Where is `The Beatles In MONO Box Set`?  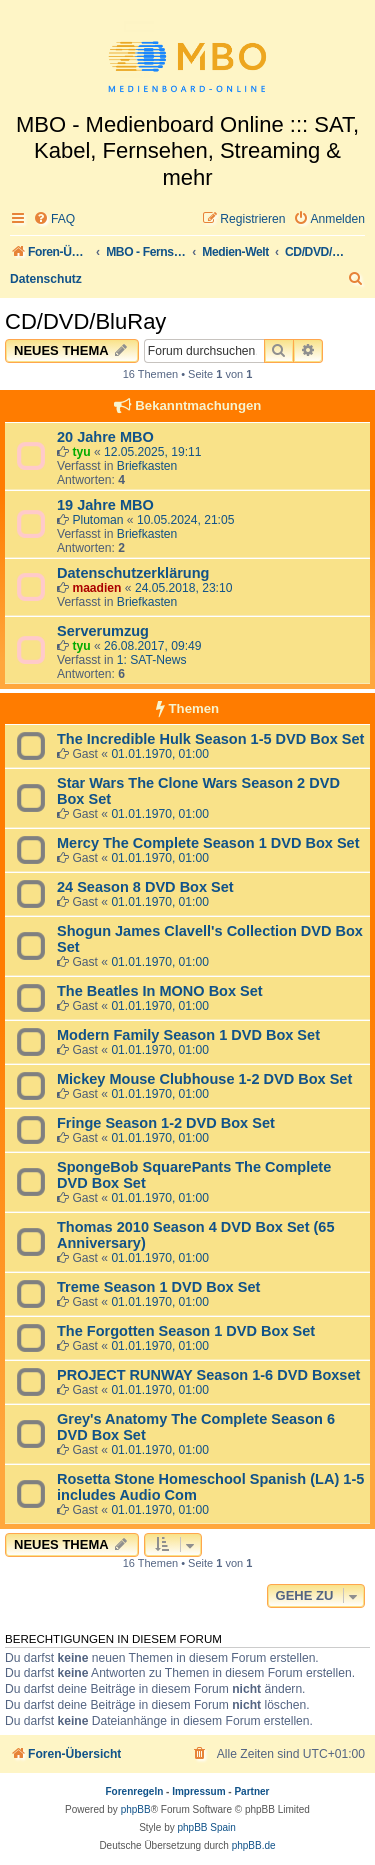
The Beatles In MONO Box Set is located at coordinates (160, 991).